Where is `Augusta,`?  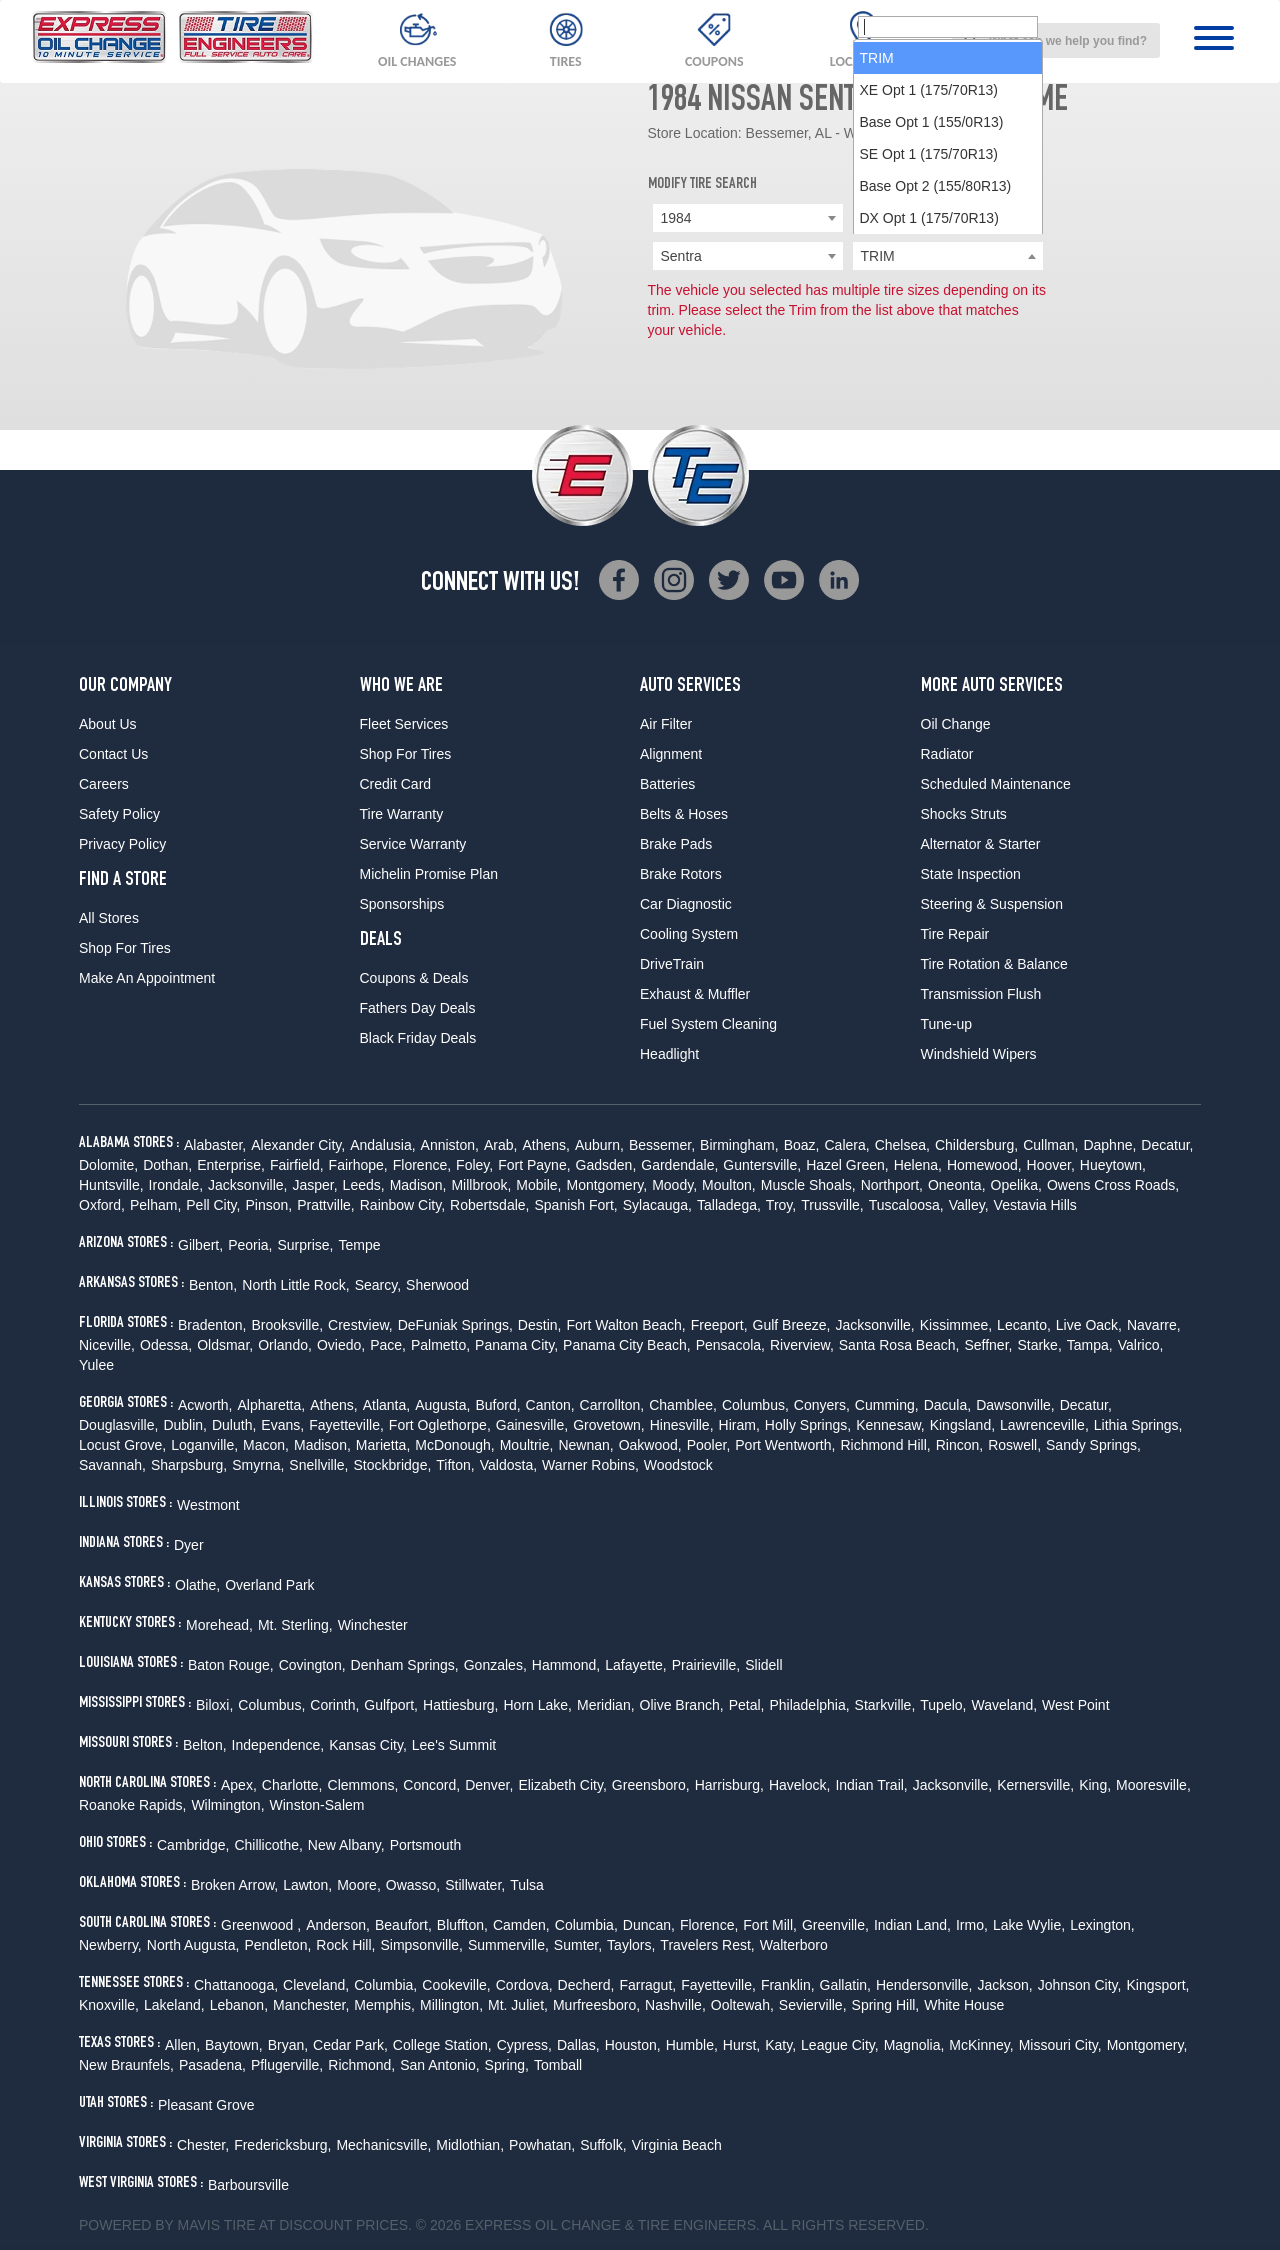 Augusta, is located at coordinates (442, 1405).